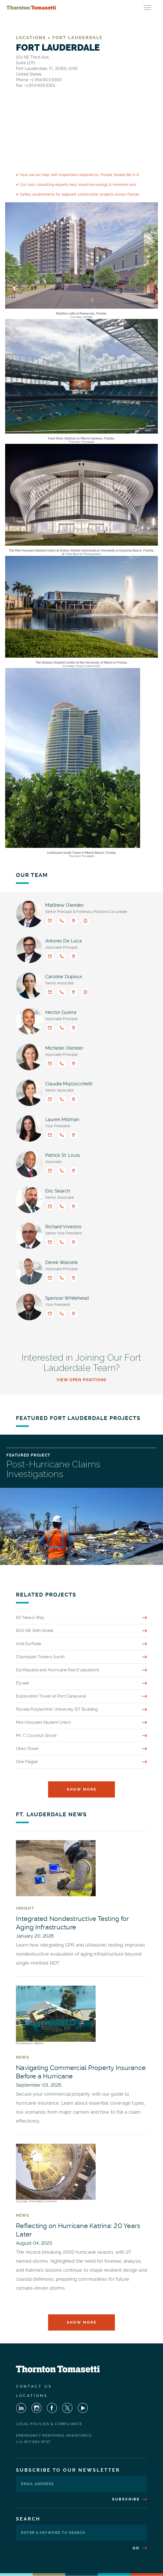  I want to click on [Email <span>Eric Search</span> : esearch@thorntontomasetti.com], so click(50, 1206).